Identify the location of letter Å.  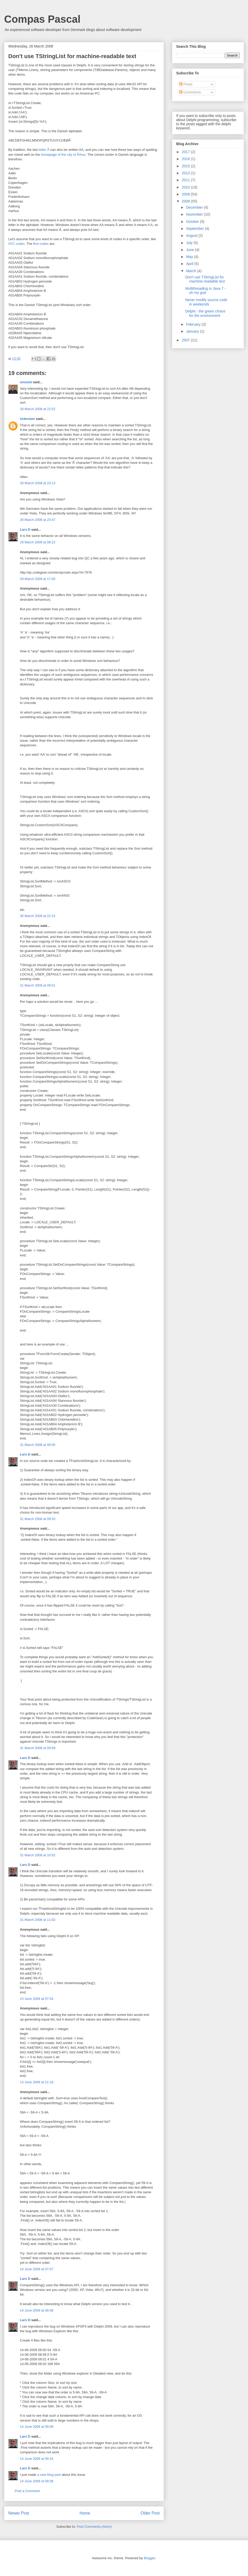
(44, 150).